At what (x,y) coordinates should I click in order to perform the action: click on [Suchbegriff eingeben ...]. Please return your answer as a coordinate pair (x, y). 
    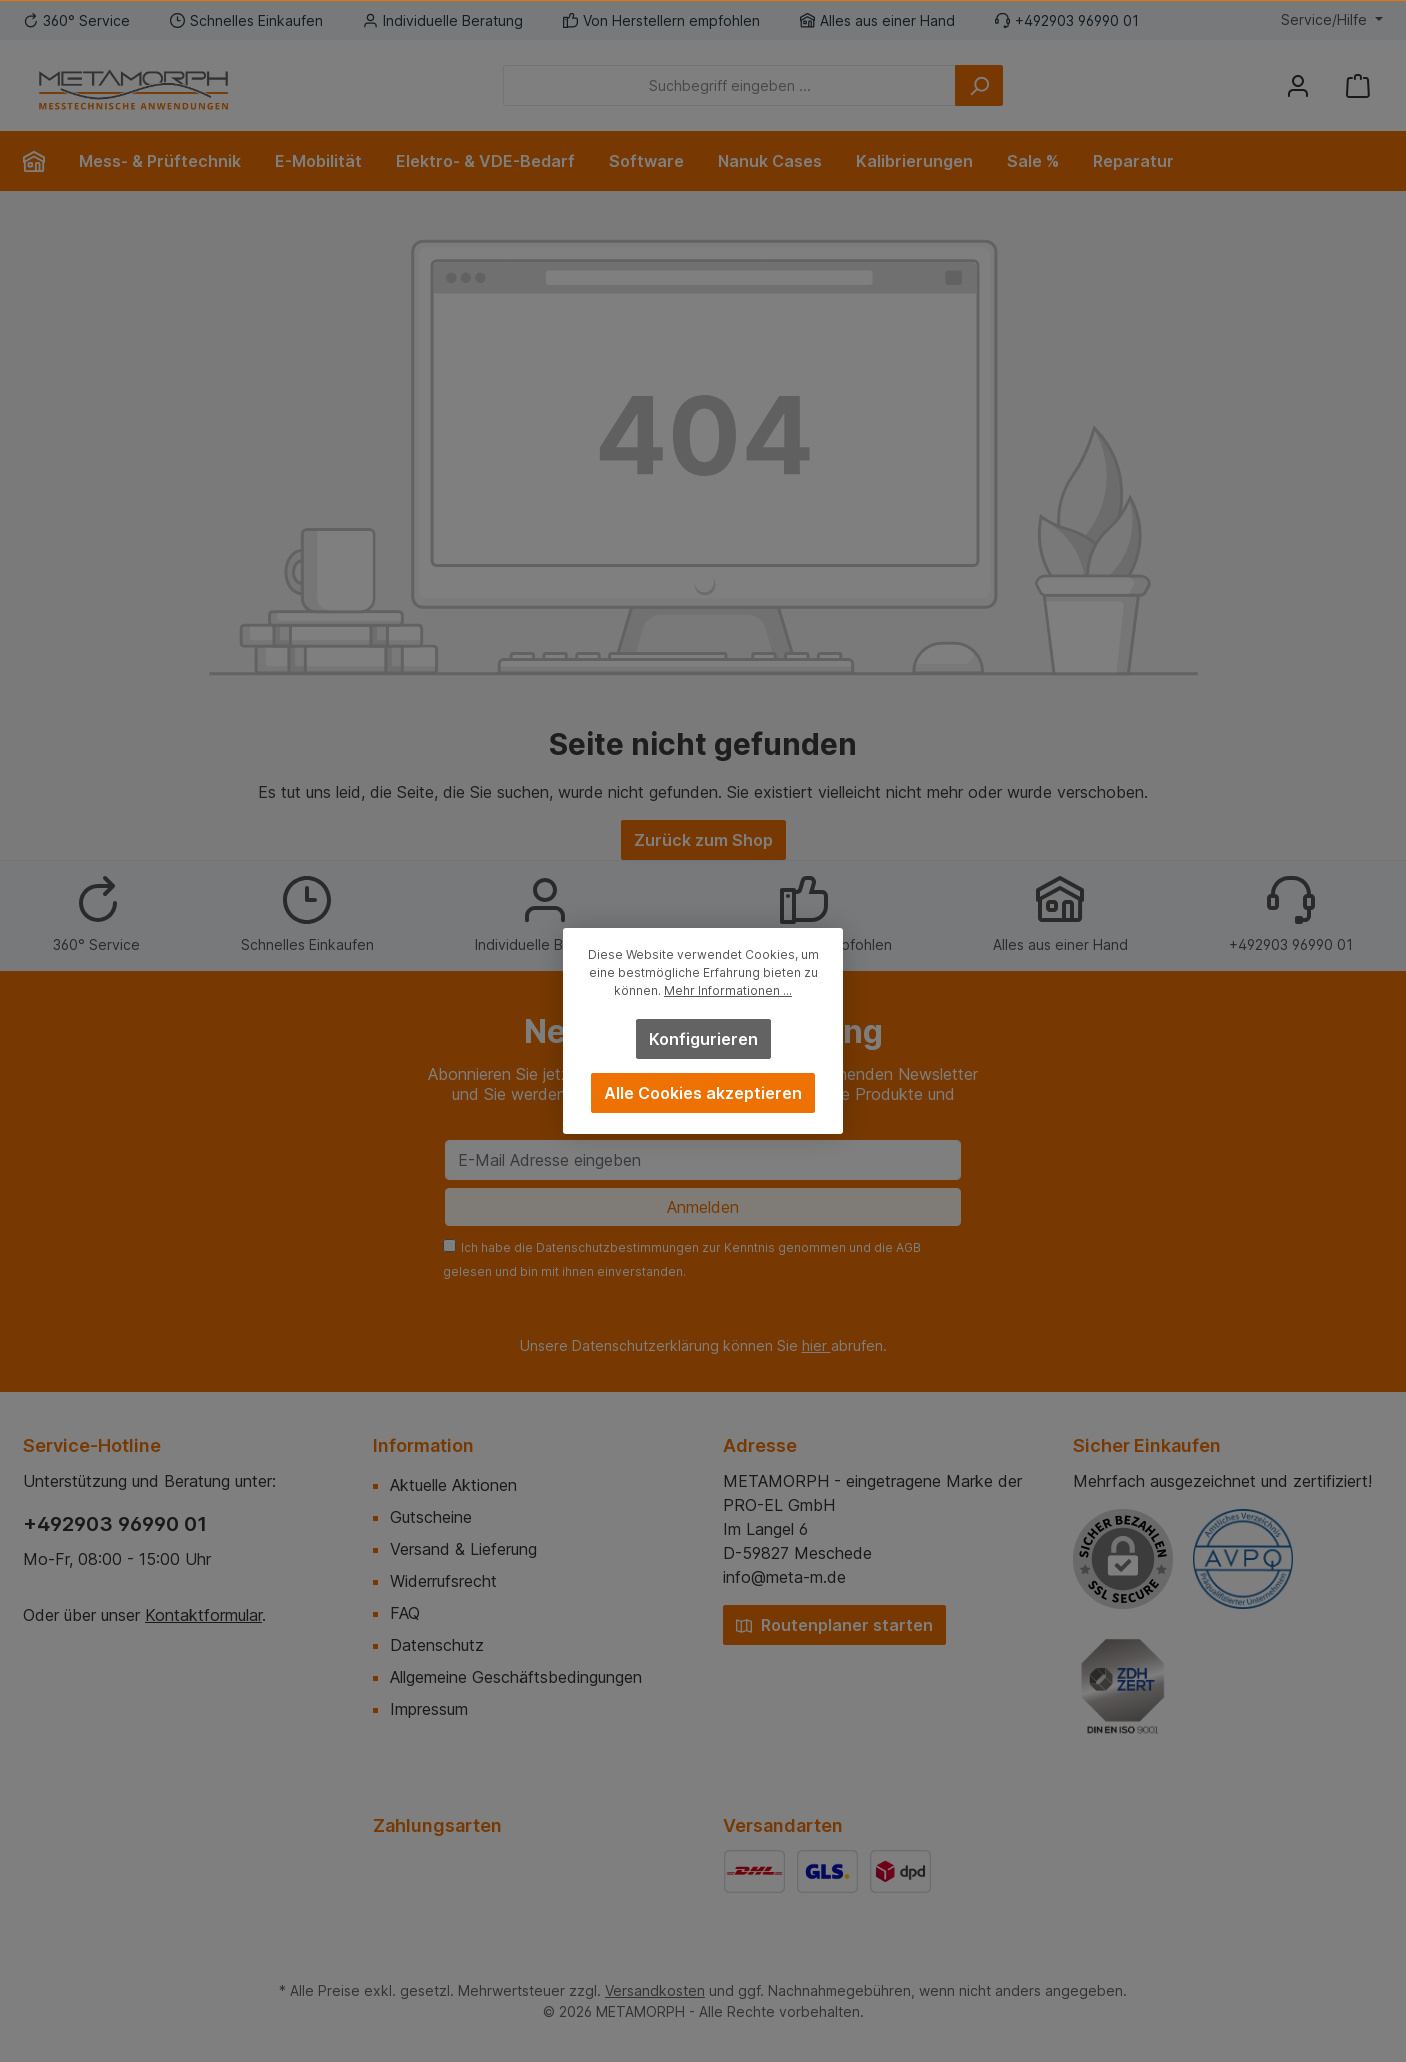
    Looking at the image, I should click on (729, 85).